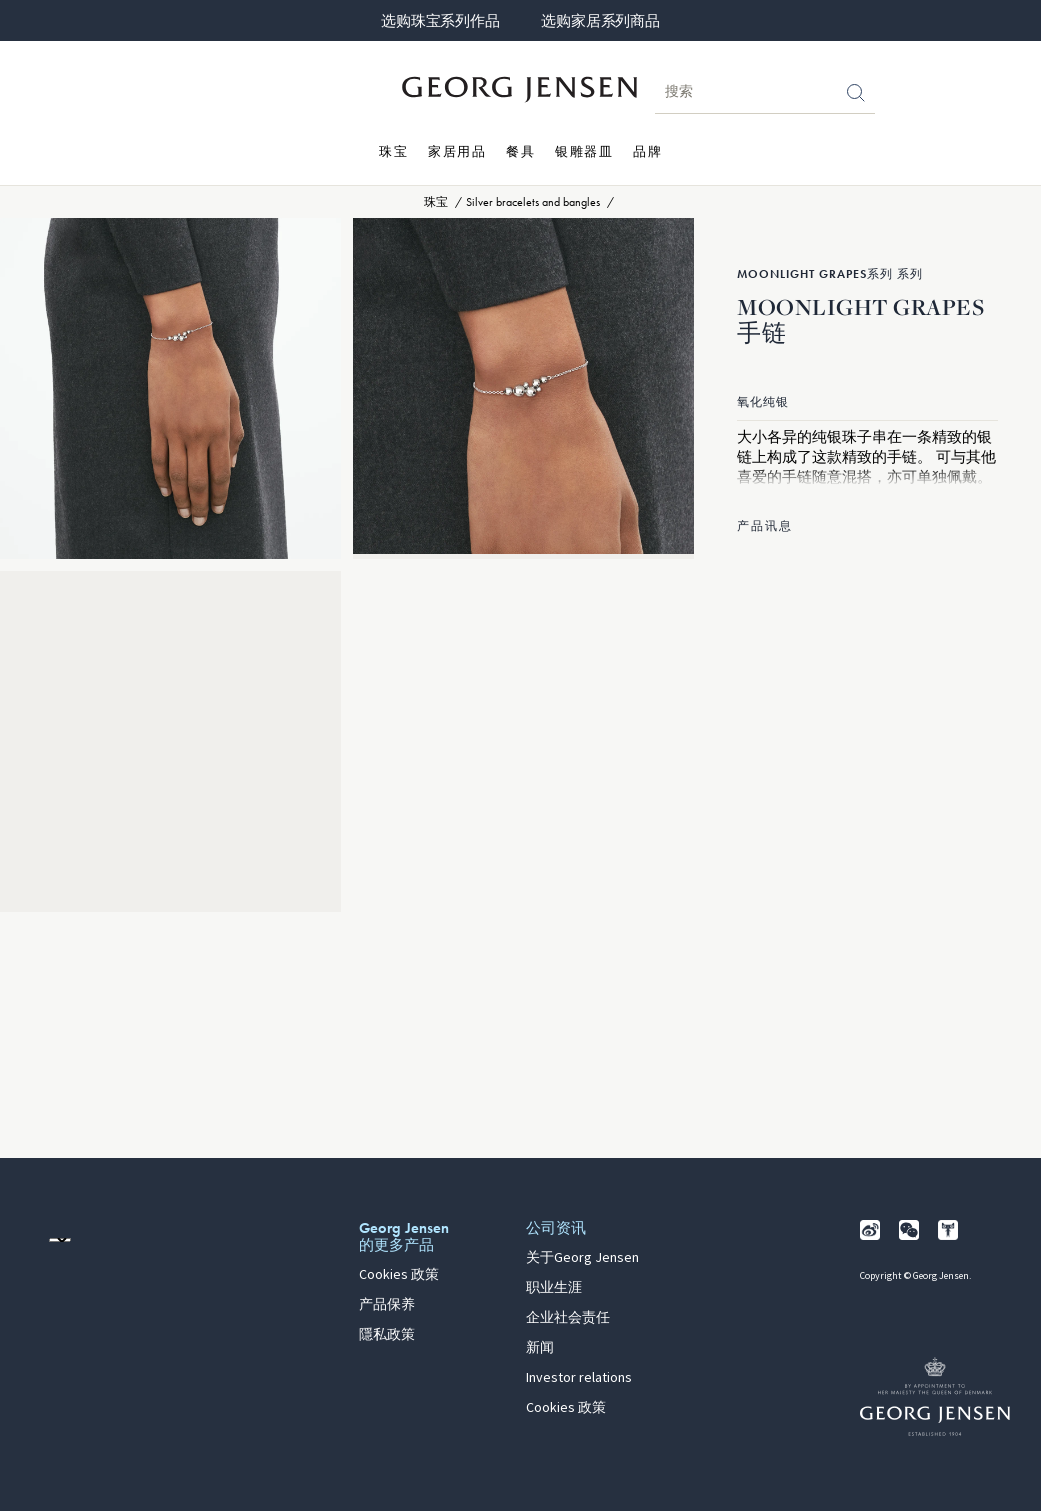  I want to click on Investor relations, so click(579, 1378).